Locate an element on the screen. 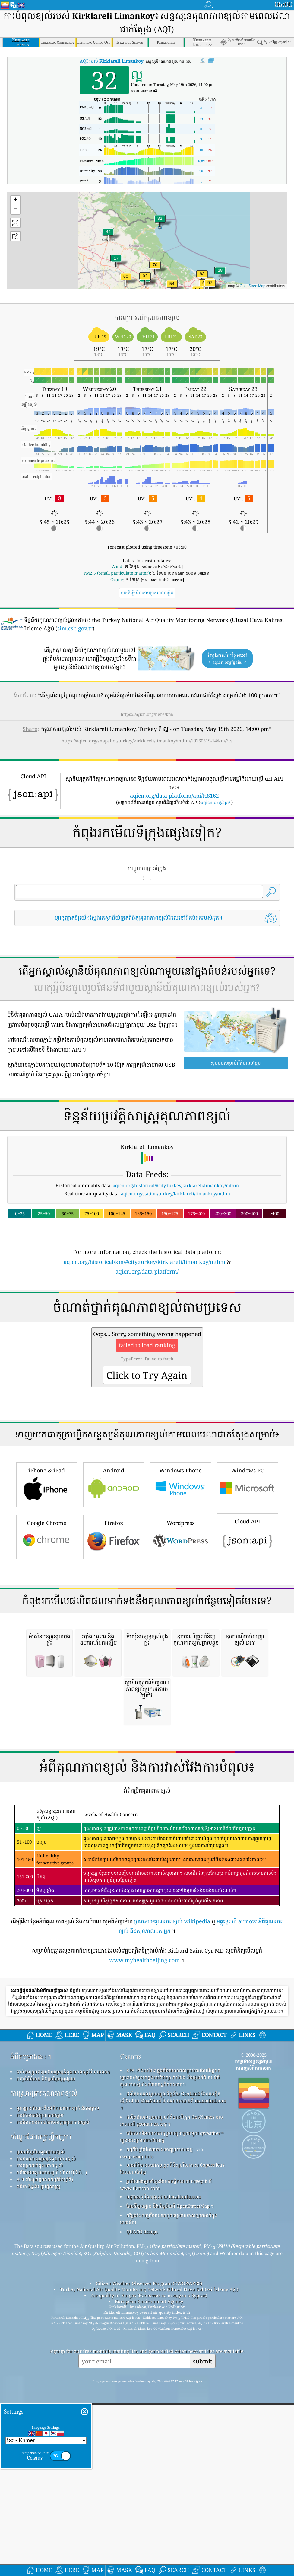  ផលិតផលនេះរួមបញ្ចូលព័ត៌មានទីក្រុង GeoNames អាចរកបានពី geonames.org ។ is located at coordinates (171, 2458).